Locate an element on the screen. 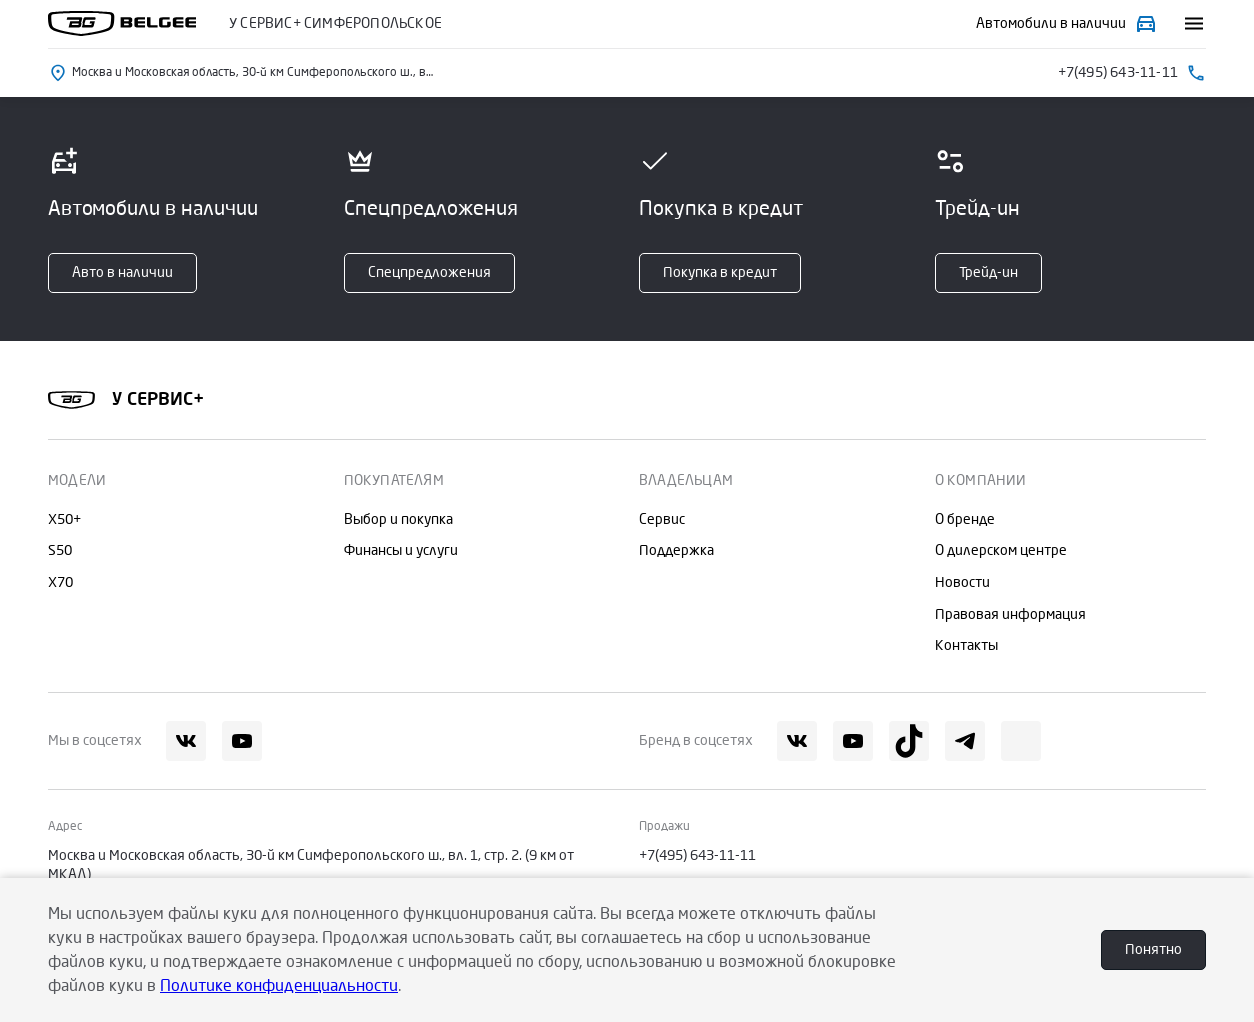 This screenshot has width=1254, height=1022. Финансы и услуги is located at coordinates (401, 550).